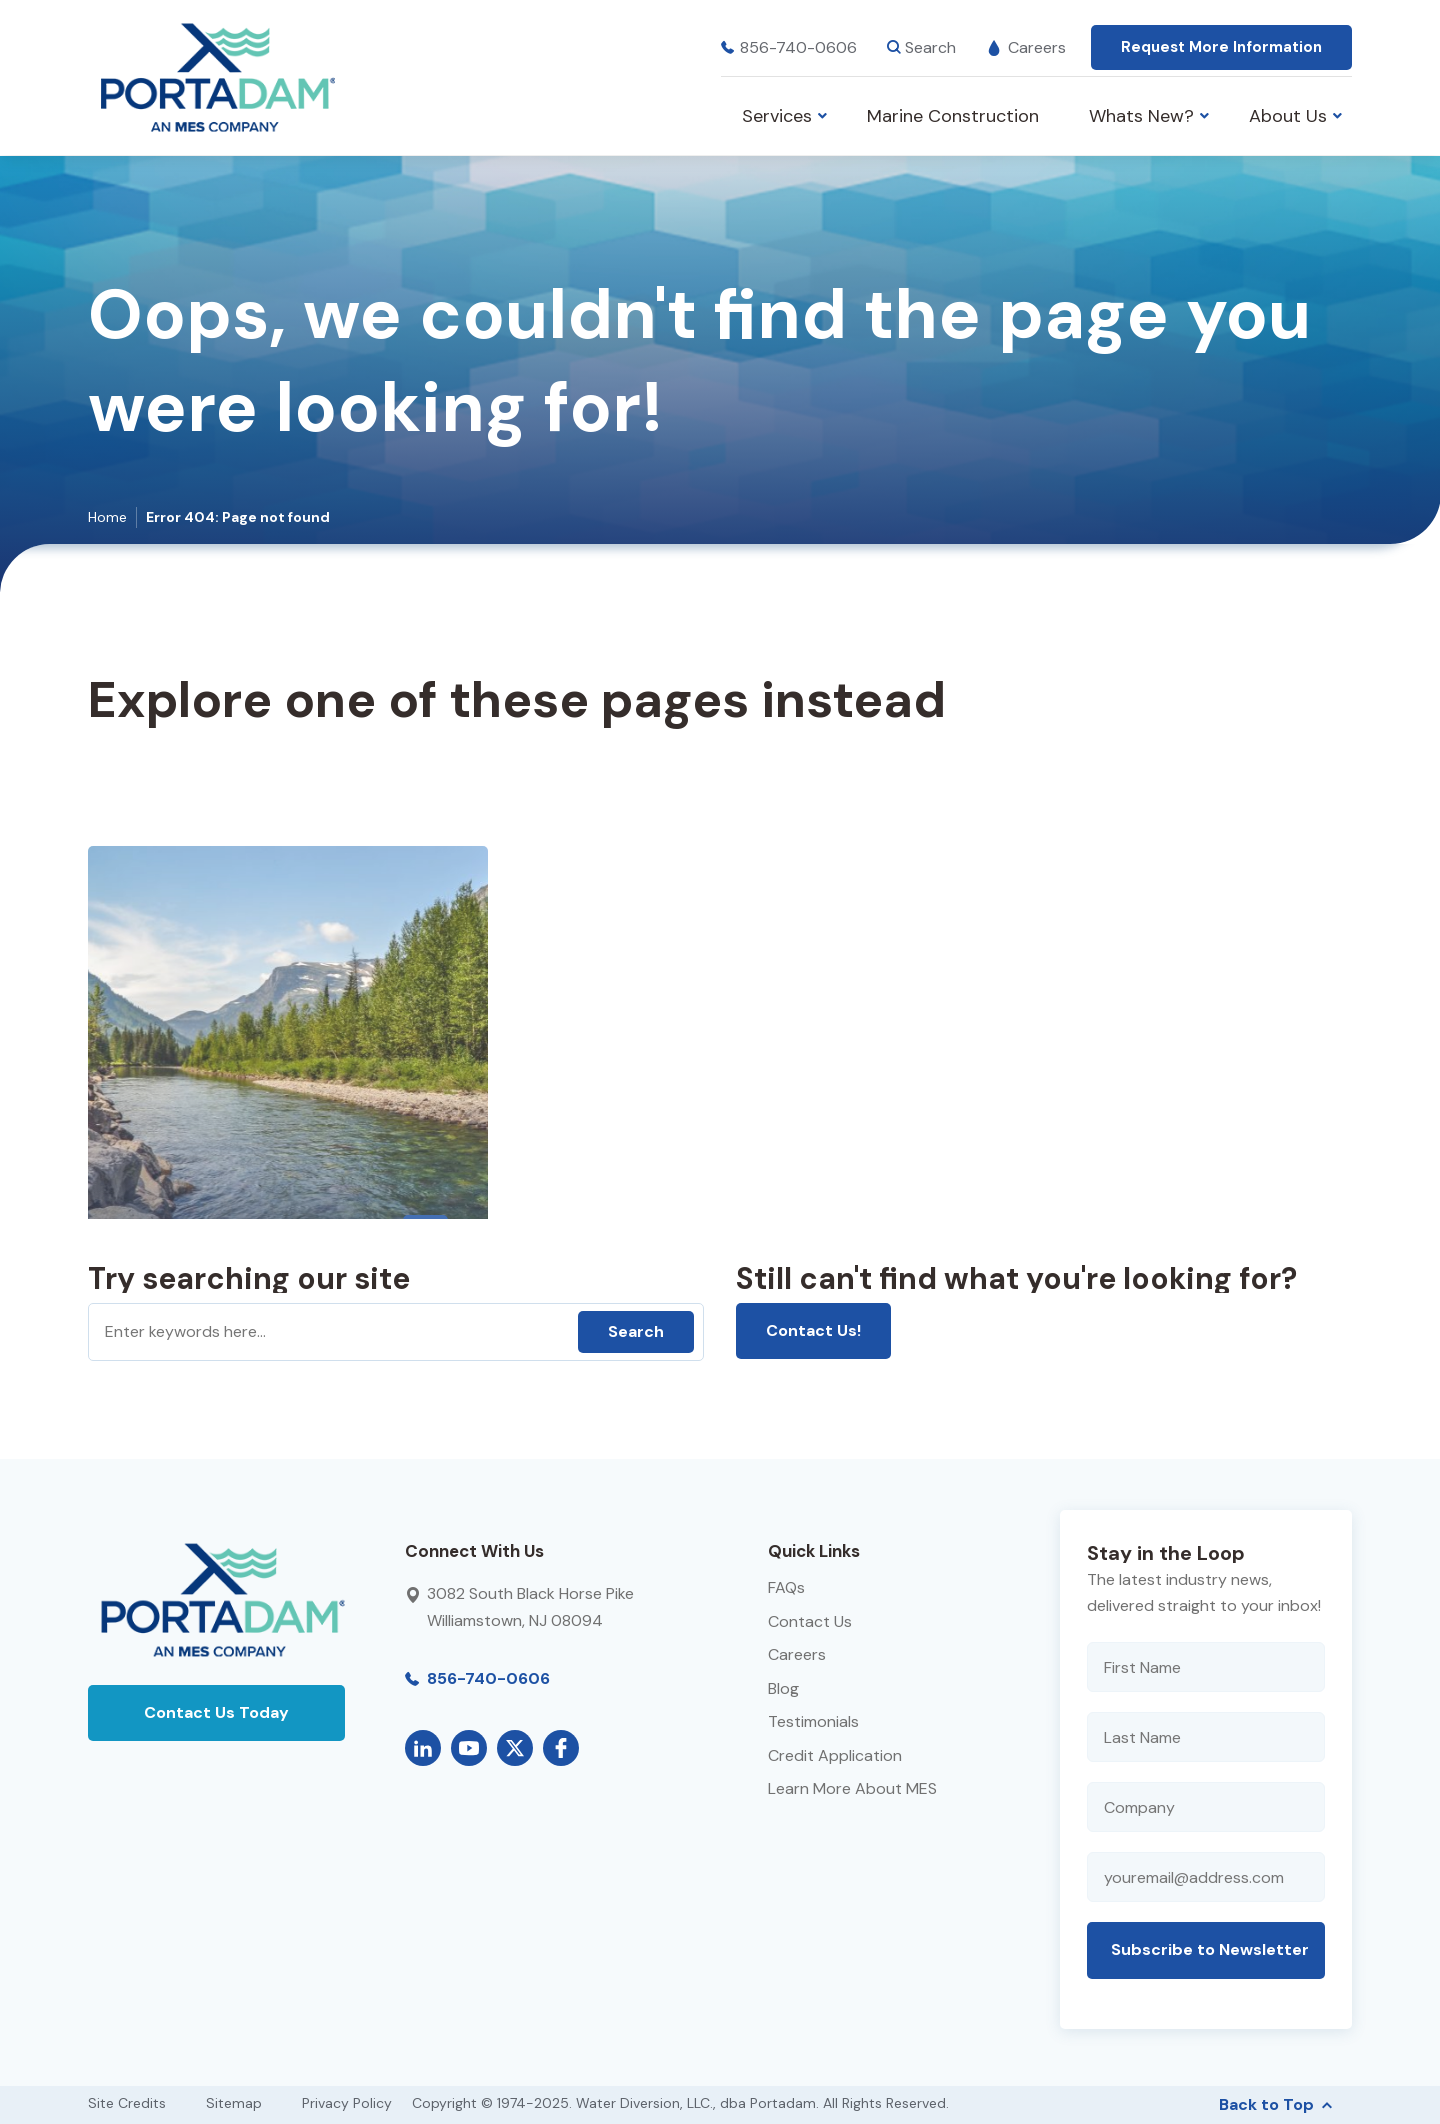 This screenshot has width=1440, height=2124. What do you see at coordinates (216, 1712) in the screenshot?
I see `Contact Us Today` at bounding box center [216, 1712].